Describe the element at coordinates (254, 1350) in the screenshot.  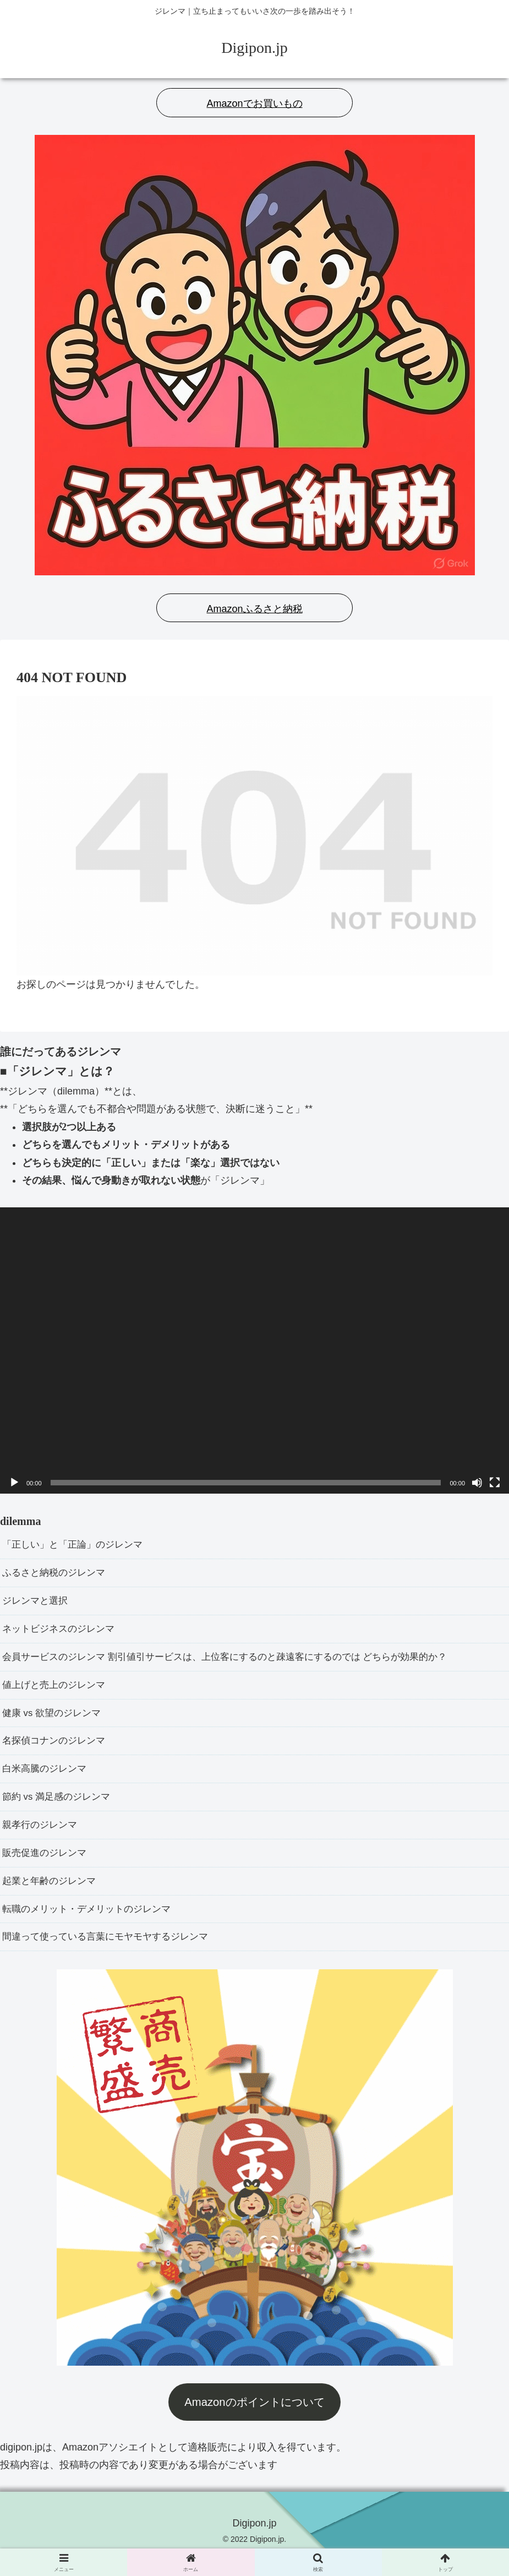
I see `[application]` at that location.